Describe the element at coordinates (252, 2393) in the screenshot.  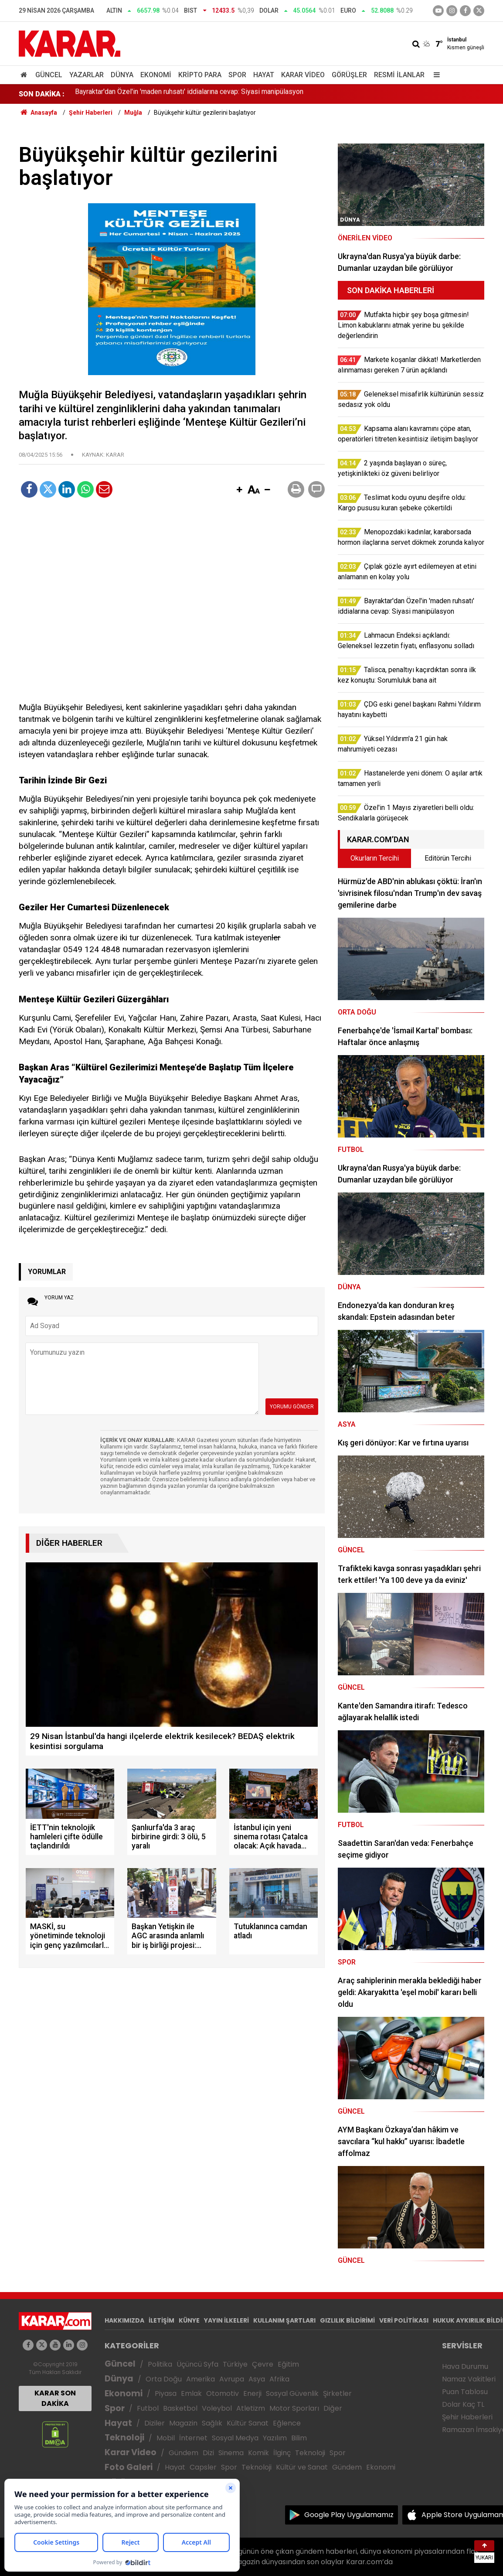
I see `Enerji` at that location.